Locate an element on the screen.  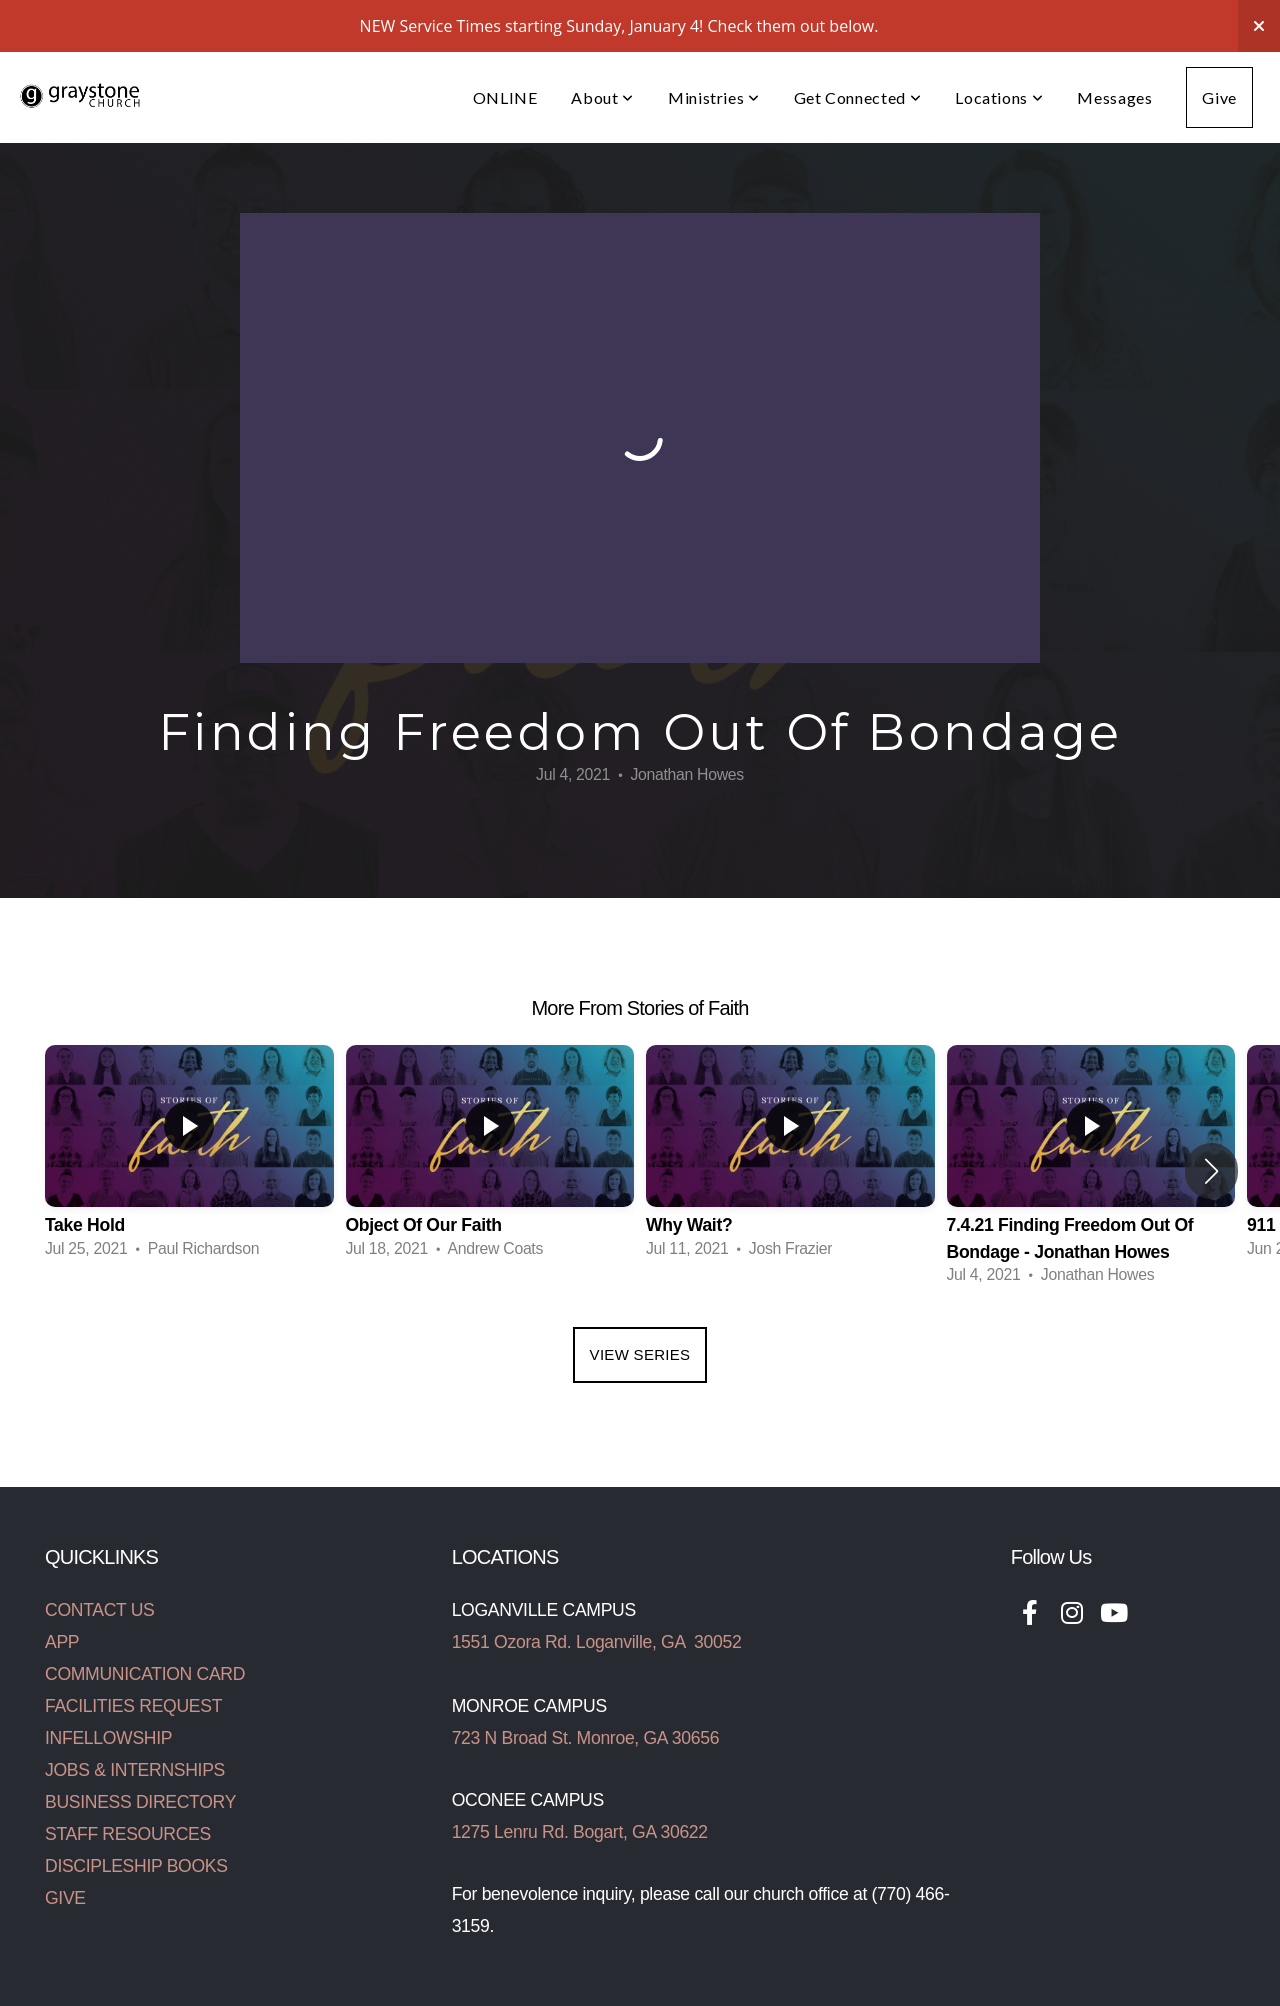
View Series is located at coordinates (640, 1354).